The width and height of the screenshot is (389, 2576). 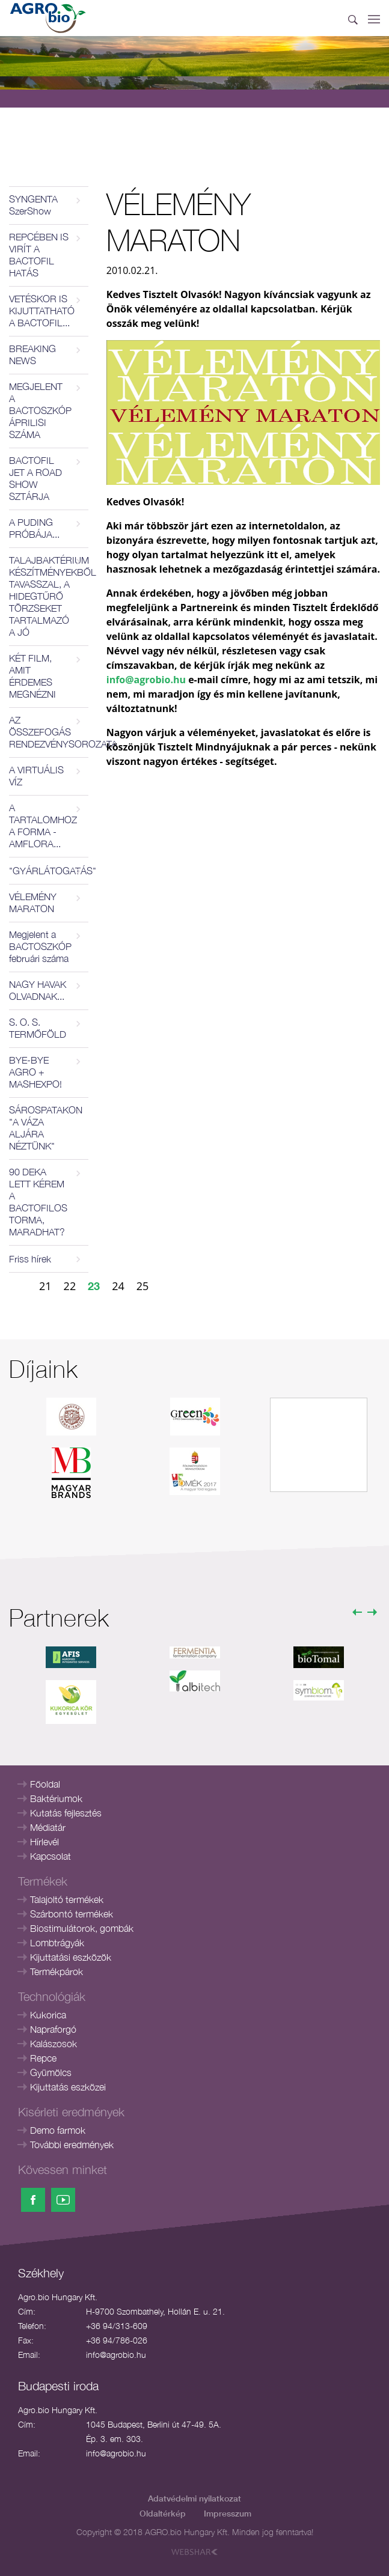 What do you see at coordinates (42, 310) in the screenshot?
I see `VETÉSKOR IS KIJUTTATHATÓ A BACTOFIL...` at bounding box center [42, 310].